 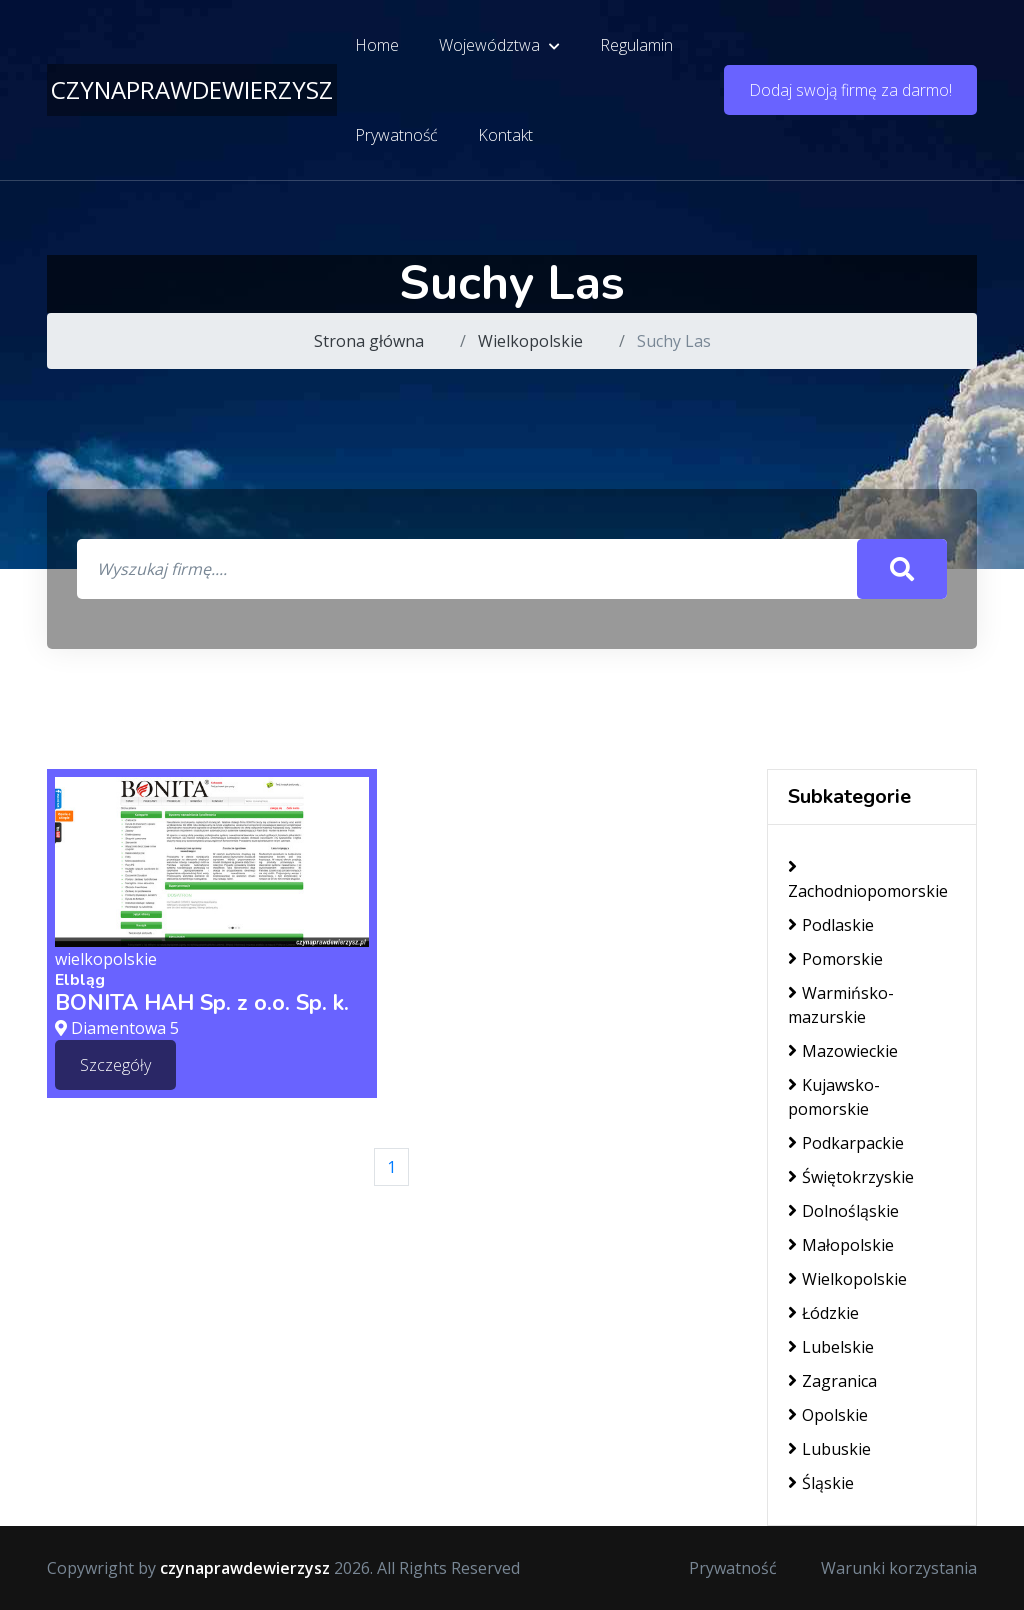 What do you see at coordinates (396, 135) in the screenshot?
I see `Prywatność` at bounding box center [396, 135].